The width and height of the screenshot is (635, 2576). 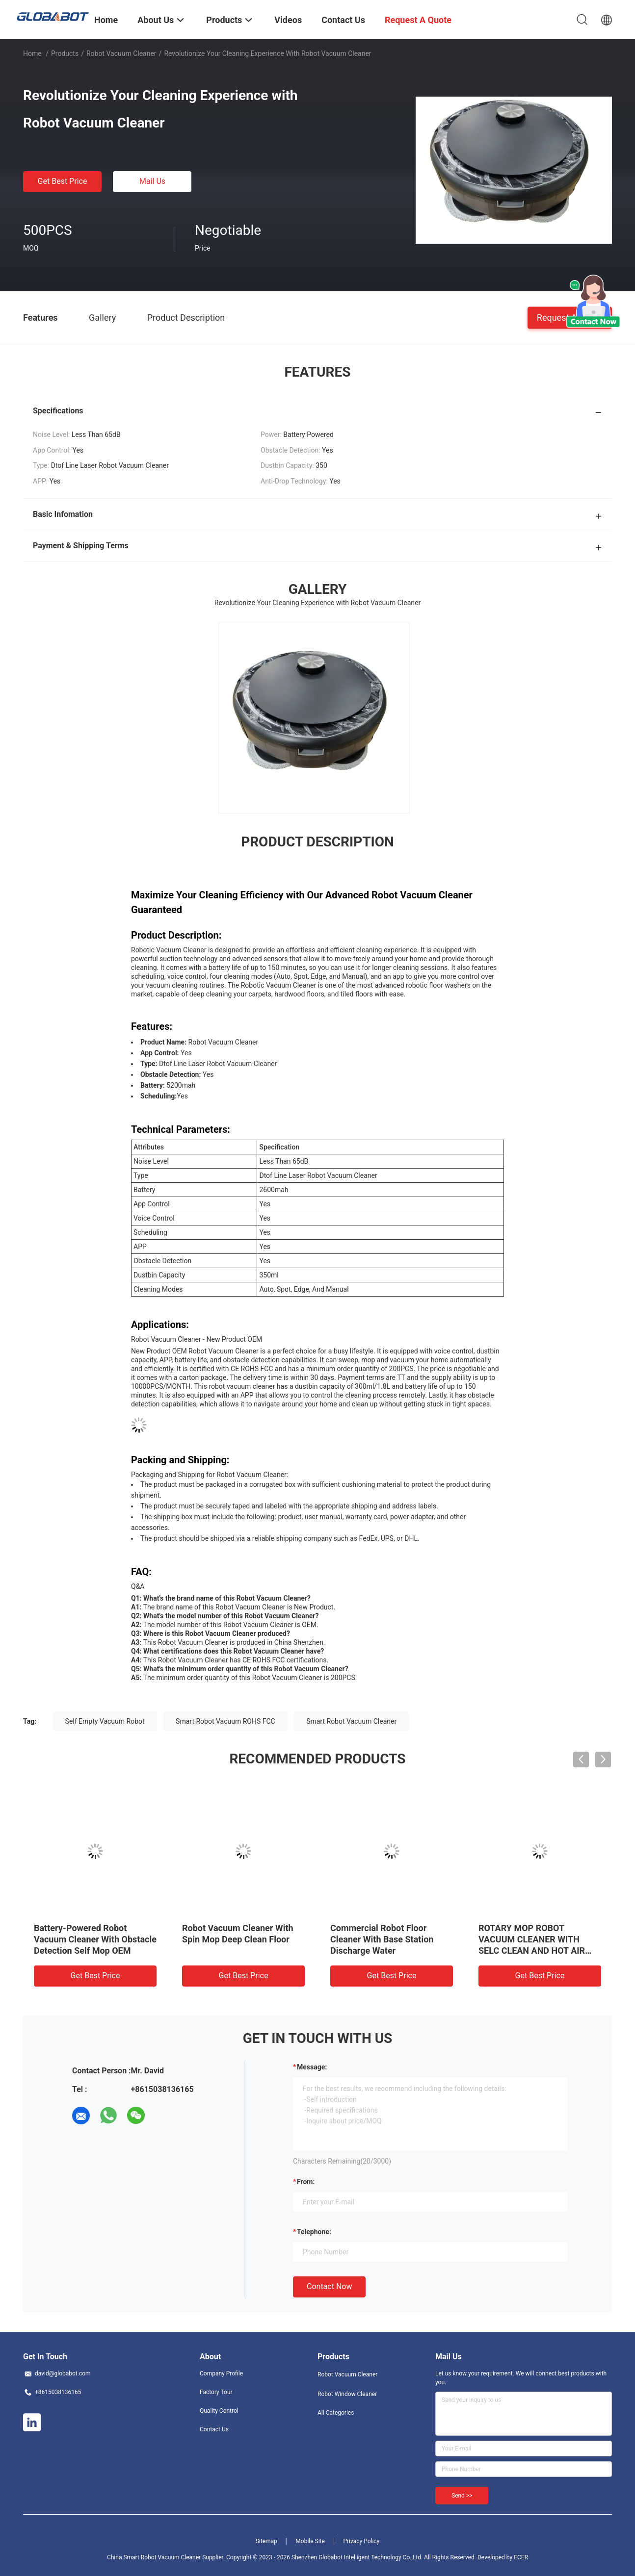 What do you see at coordinates (221, 2373) in the screenshot?
I see `Company Profile` at bounding box center [221, 2373].